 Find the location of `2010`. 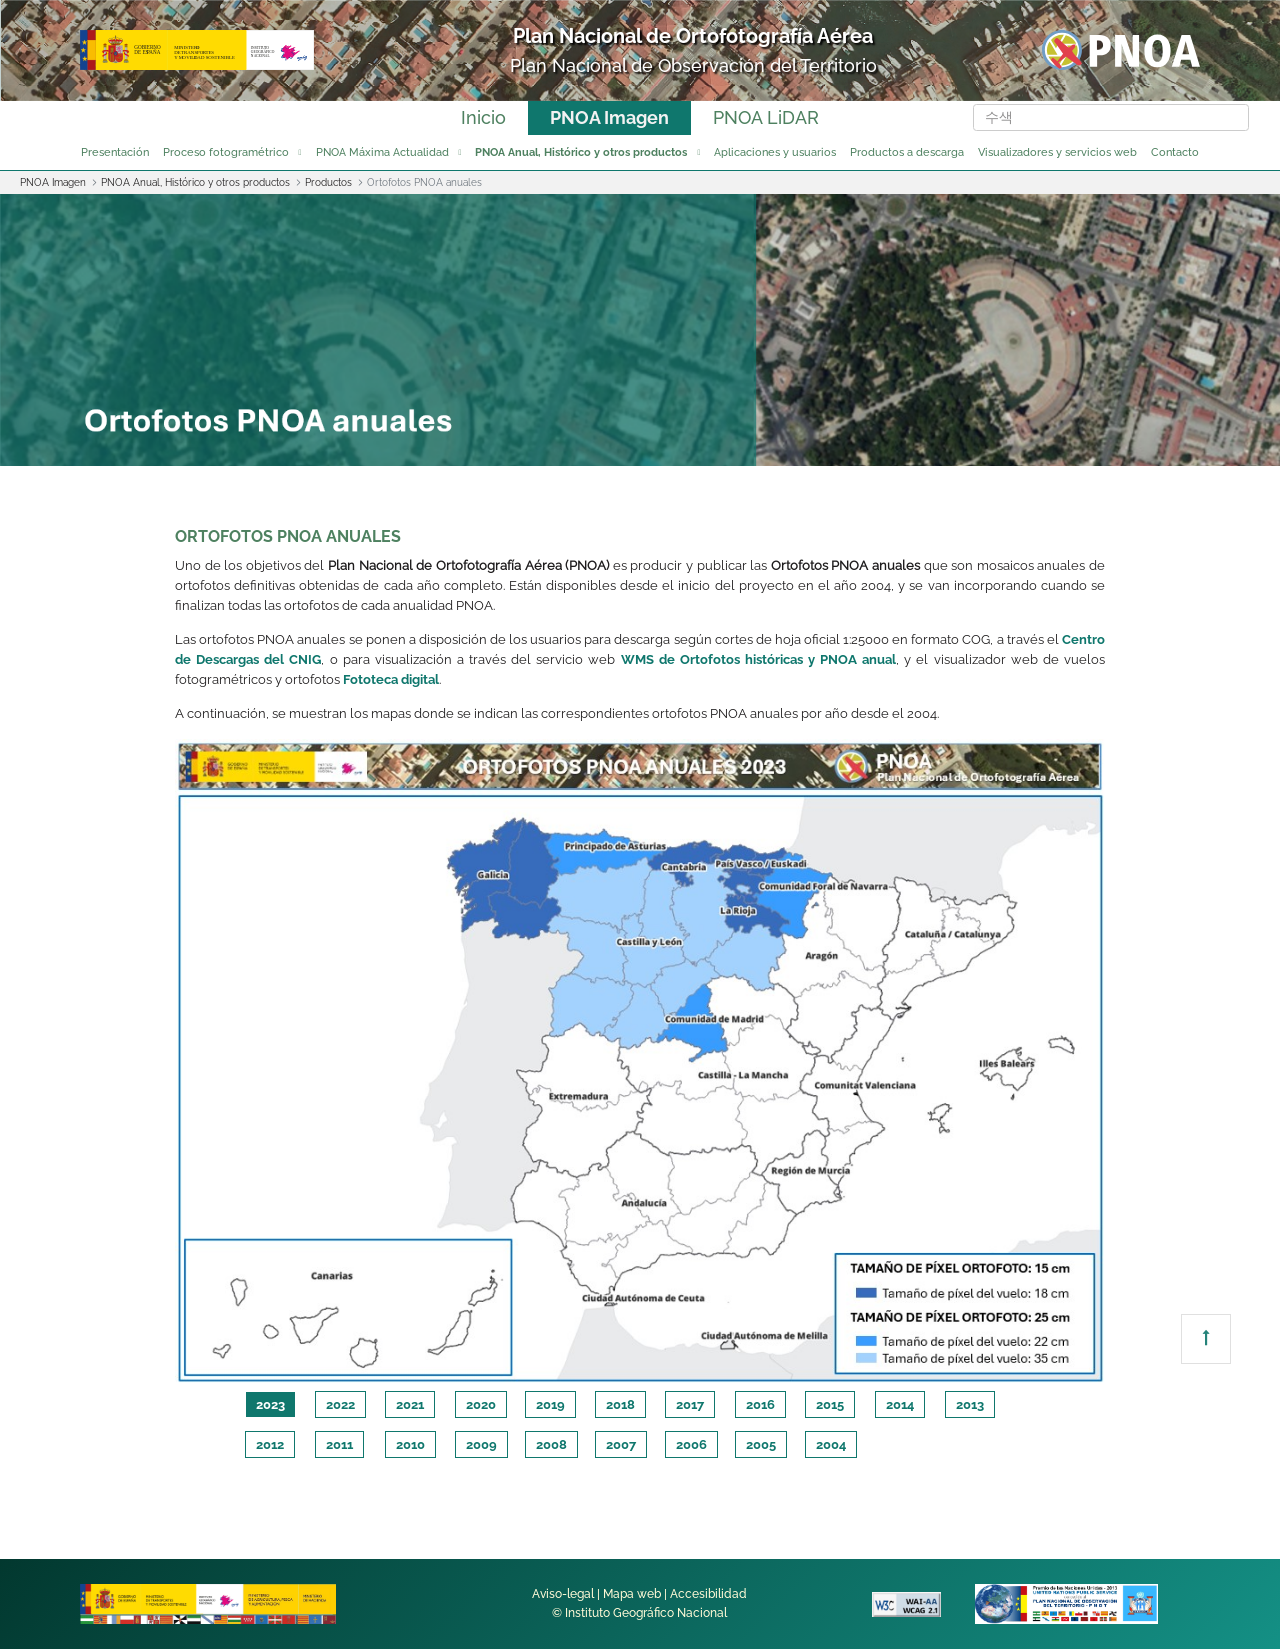

2010 is located at coordinates (410, 1444).